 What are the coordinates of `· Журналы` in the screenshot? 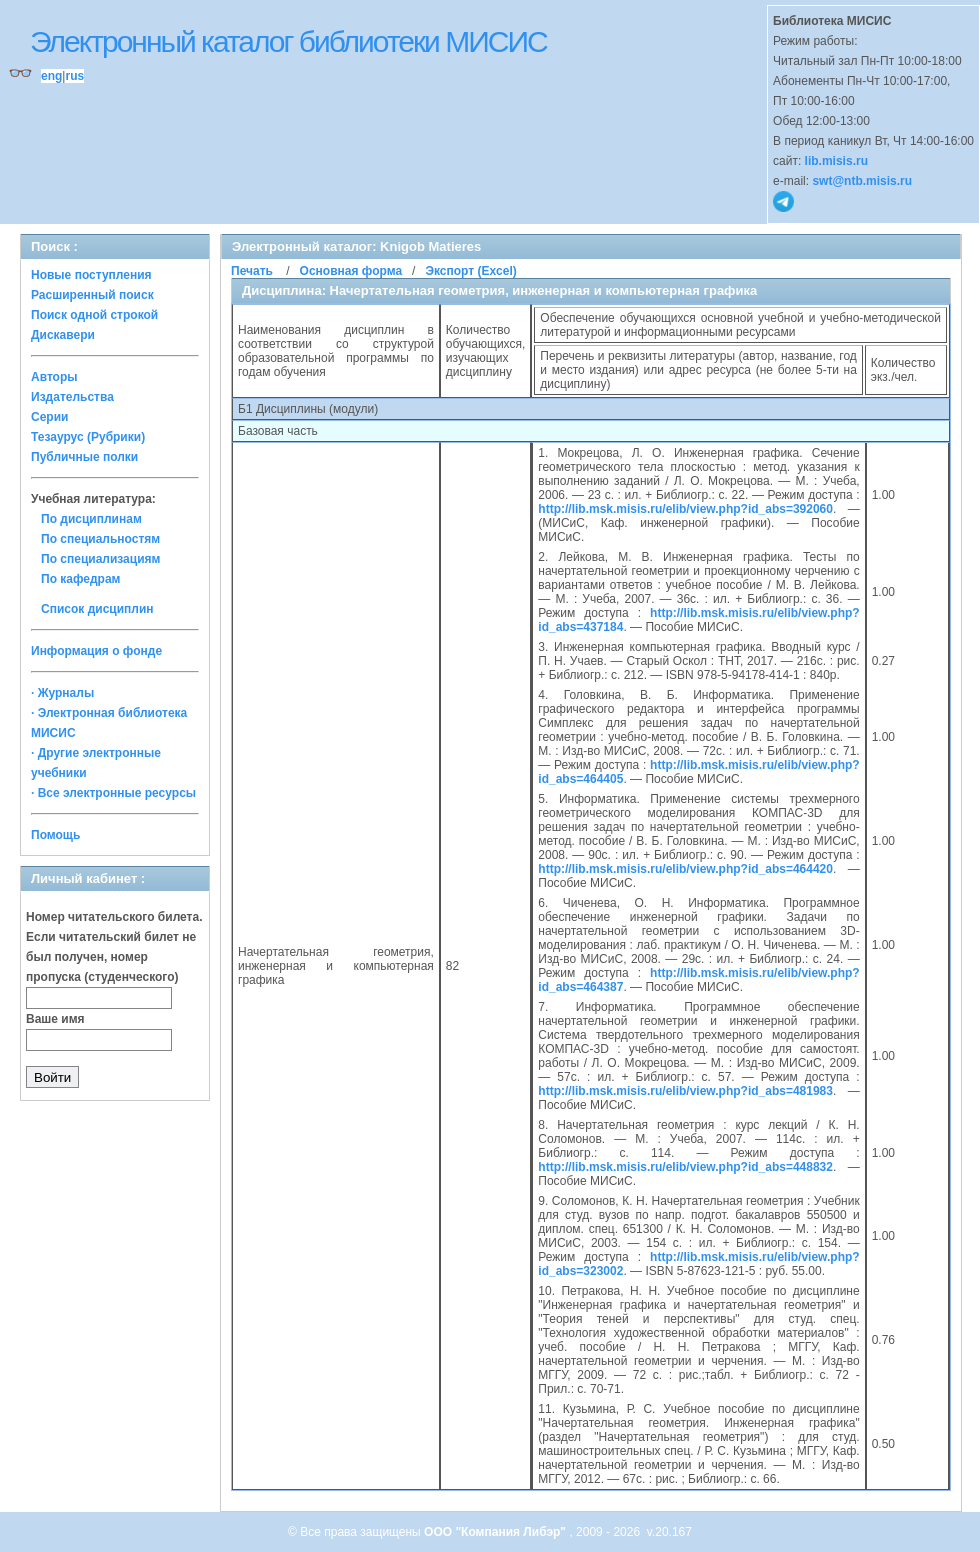 It's located at (62, 693).